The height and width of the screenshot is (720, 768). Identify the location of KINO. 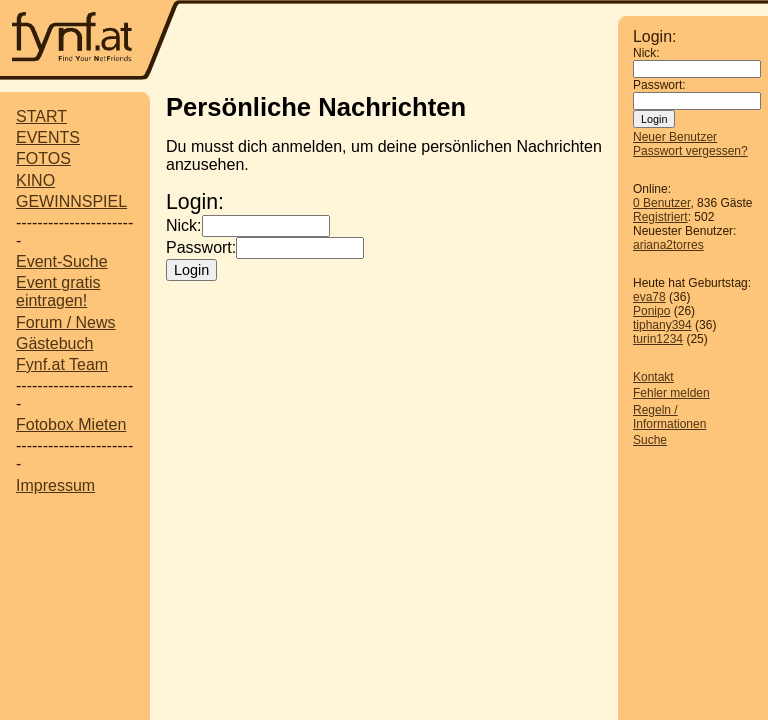
(35, 180).